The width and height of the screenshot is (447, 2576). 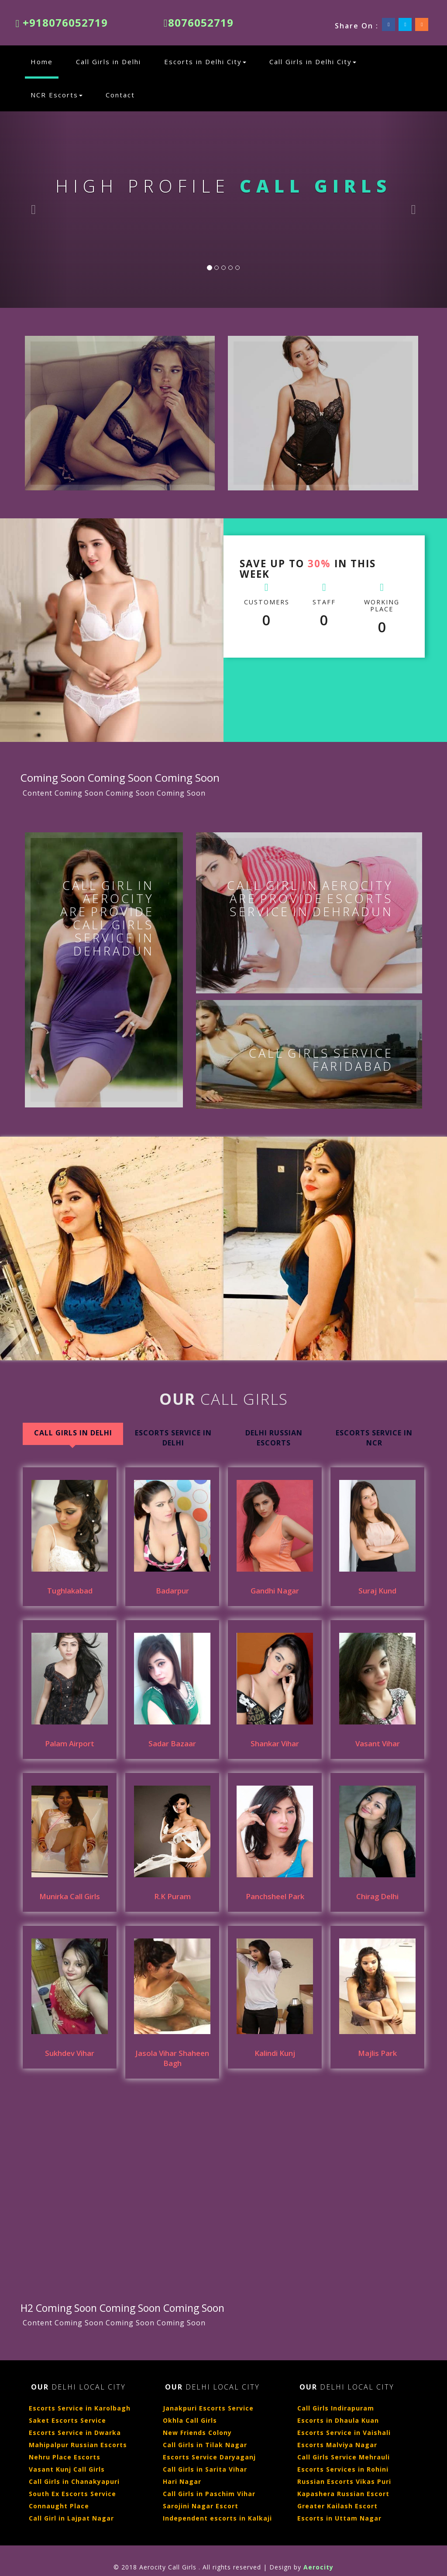 I want to click on NCR Escorts, so click(x=57, y=94).